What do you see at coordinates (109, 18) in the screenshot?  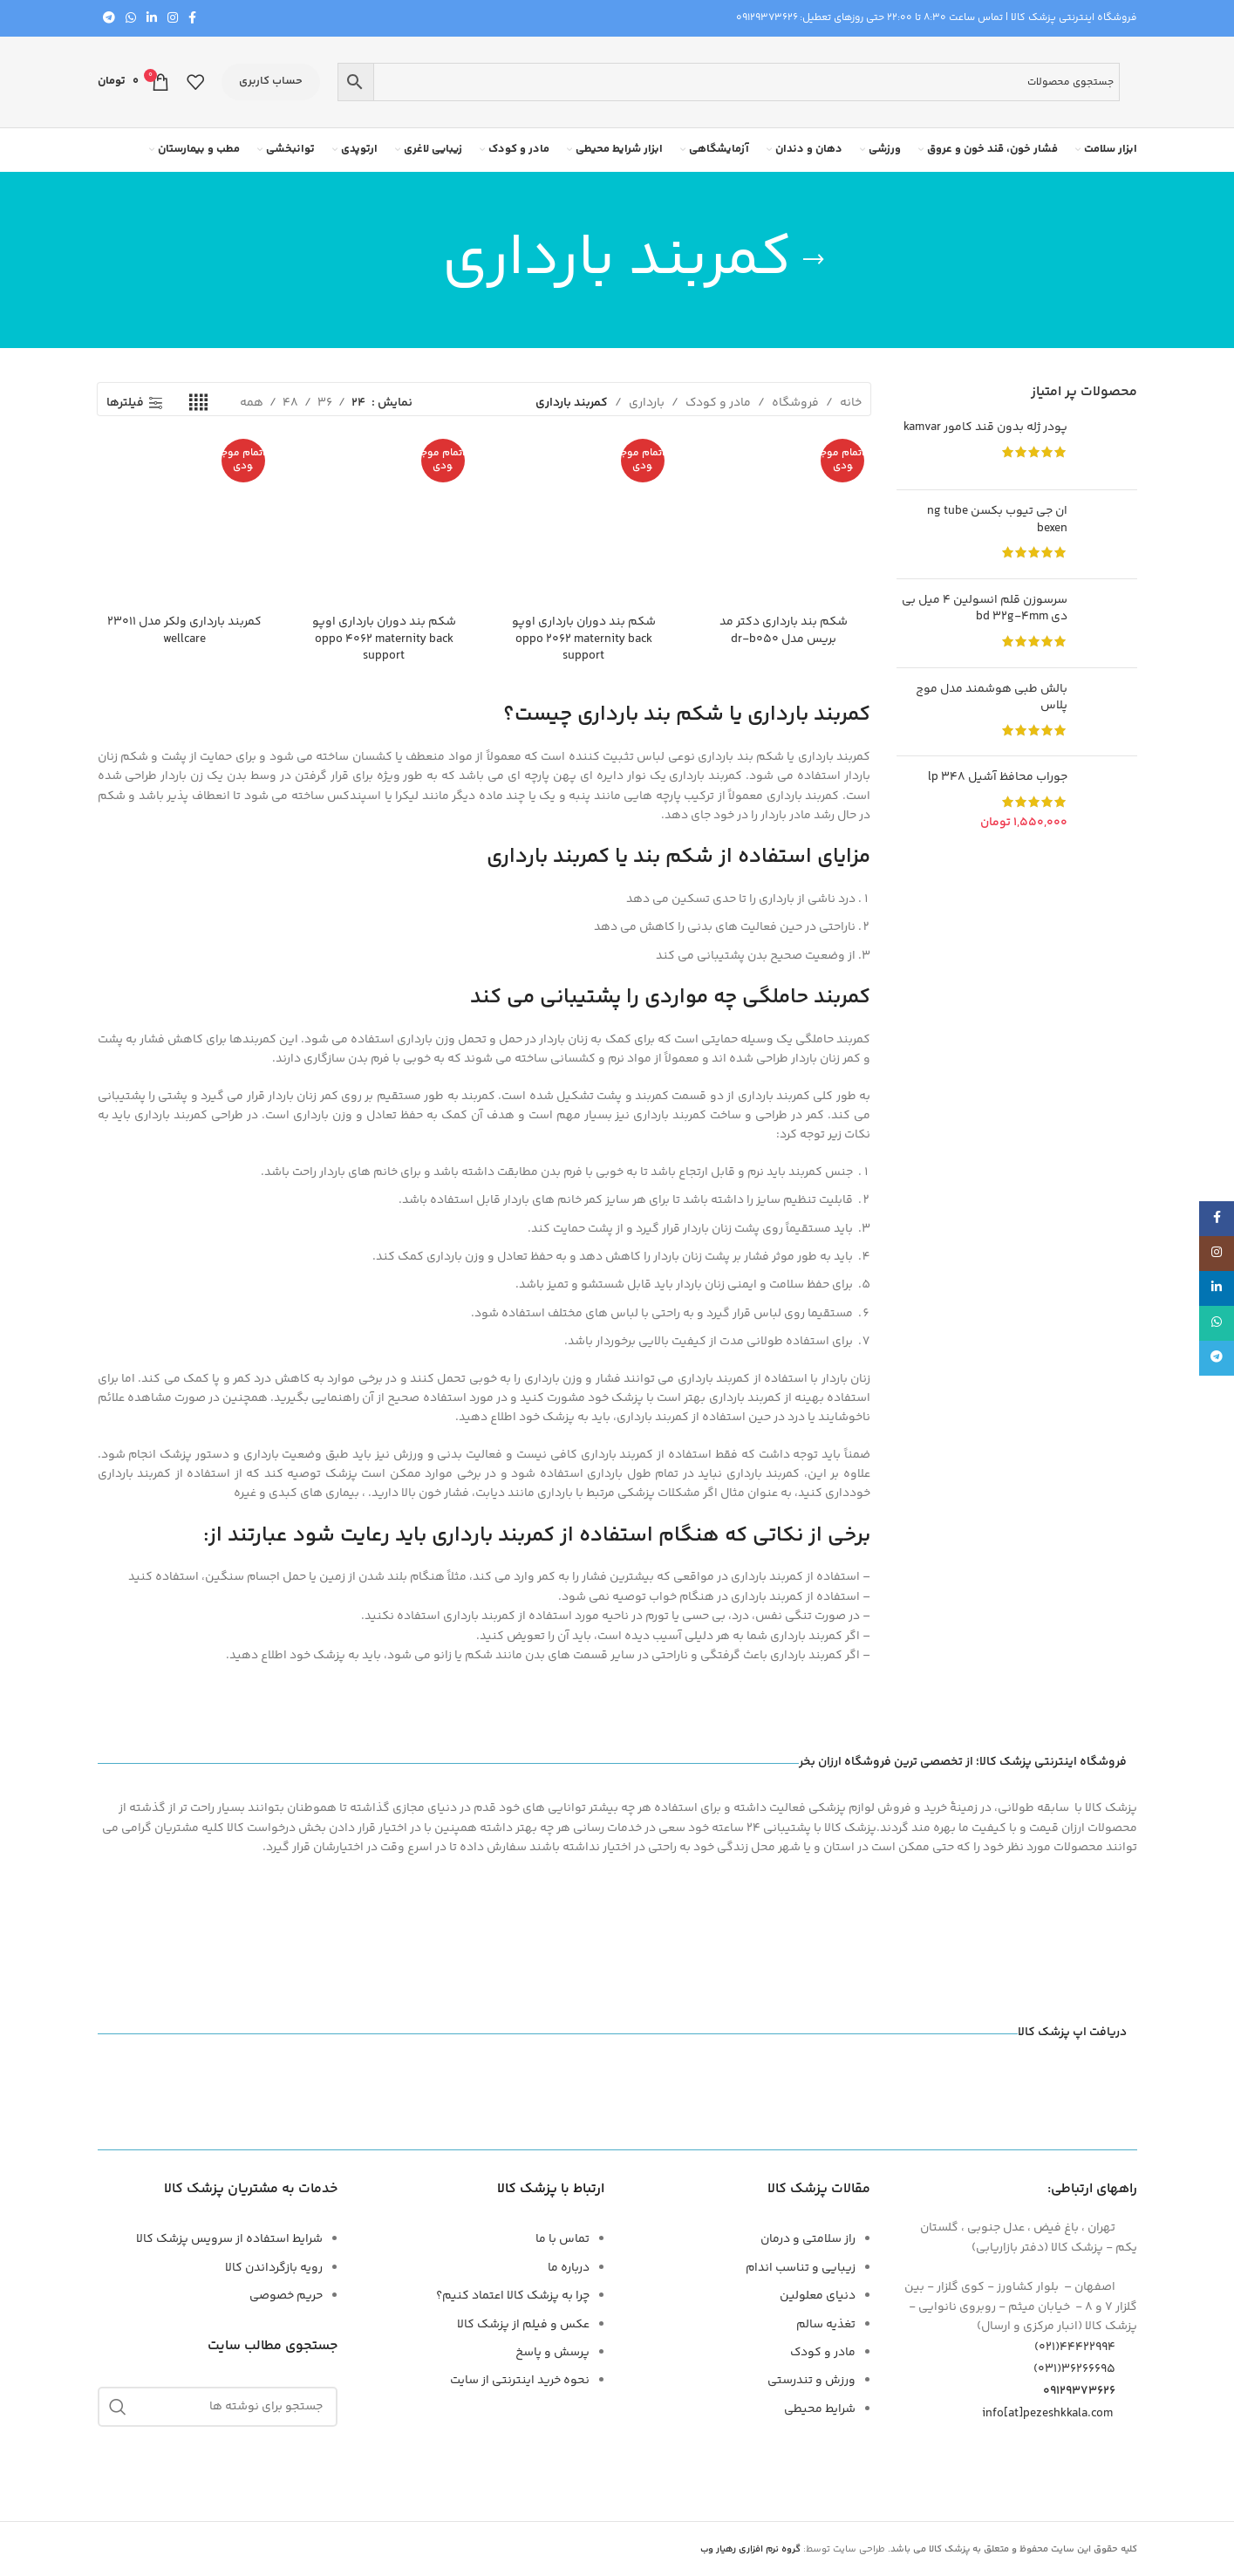 I see `[پیوند تلگرام]` at bounding box center [109, 18].